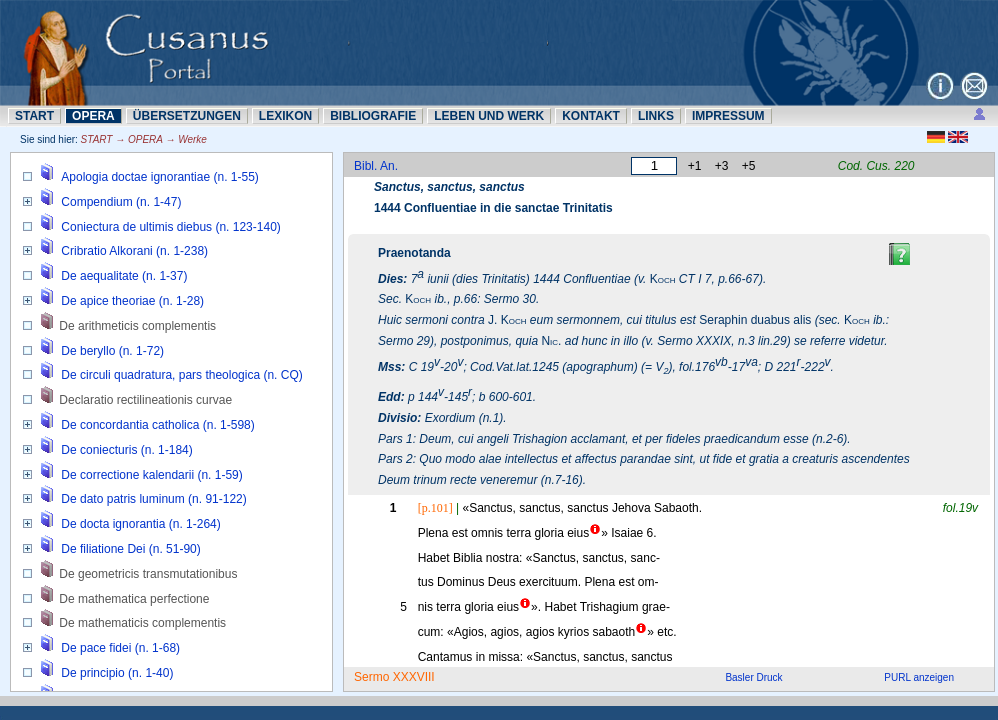 The image size is (998, 720). What do you see at coordinates (749, 166) in the screenshot?
I see `+5` at bounding box center [749, 166].